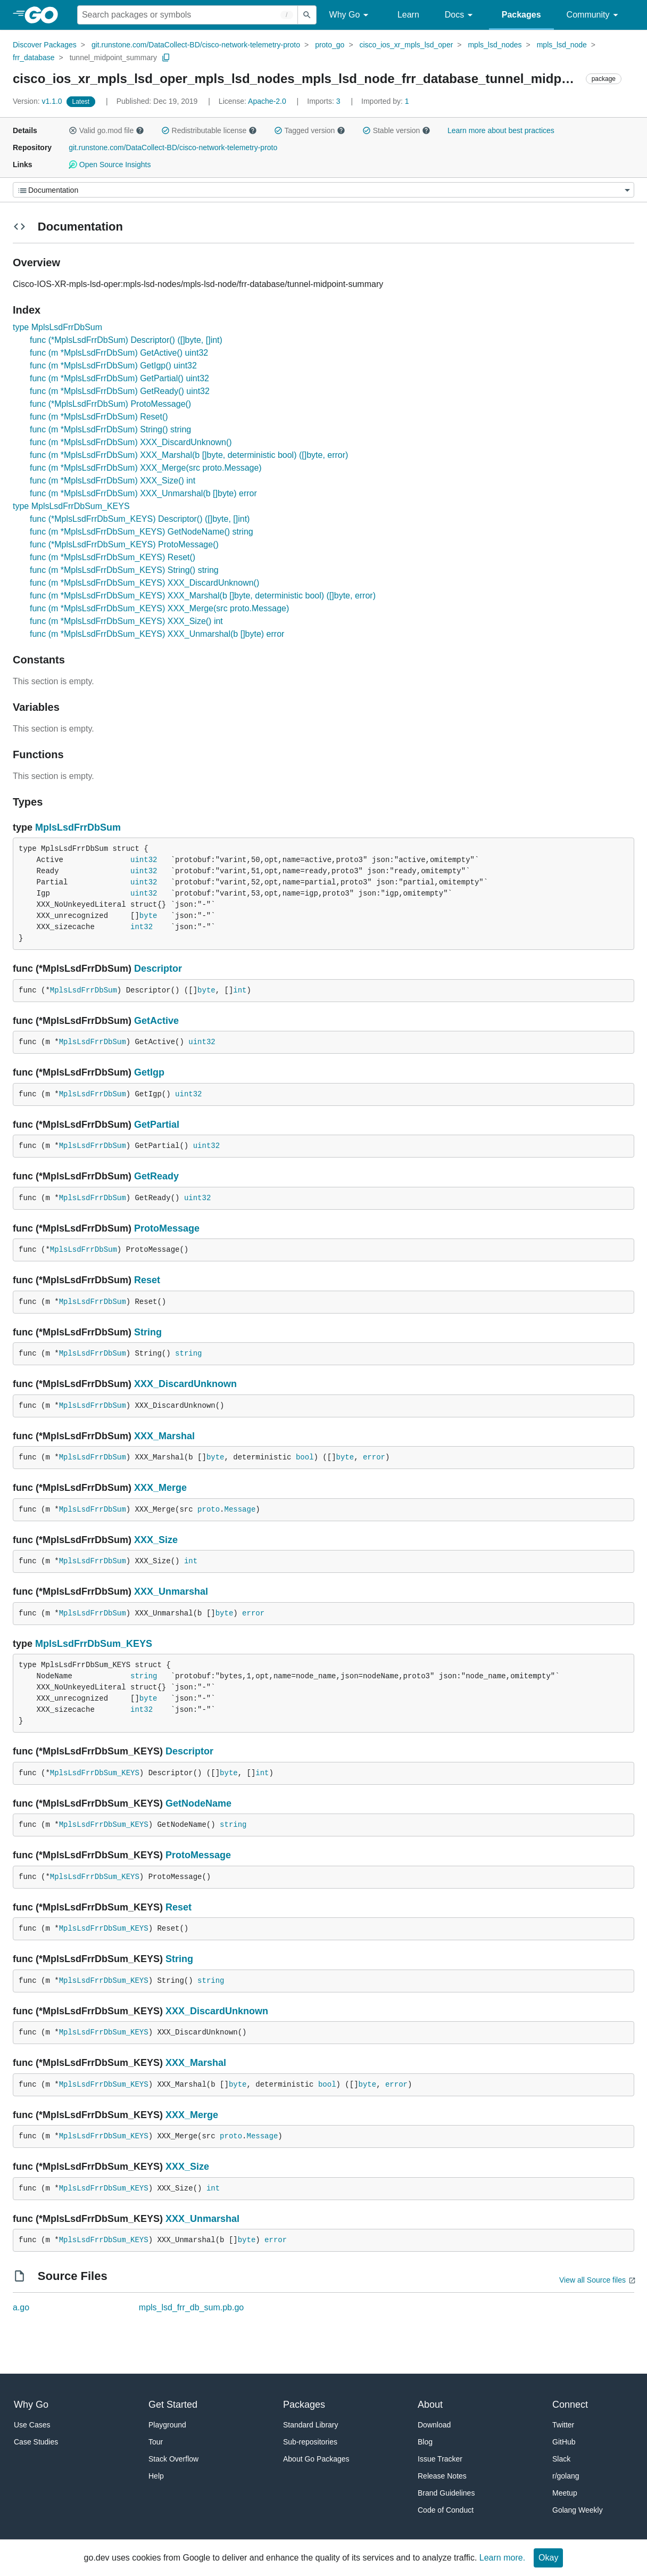 The height and width of the screenshot is (2576, 647). What do you see at coordinates (406, 44) in the screenshot?
I see `cisco_ios_xr_mpls_lsd_oper` at bounding box center [406, 44].